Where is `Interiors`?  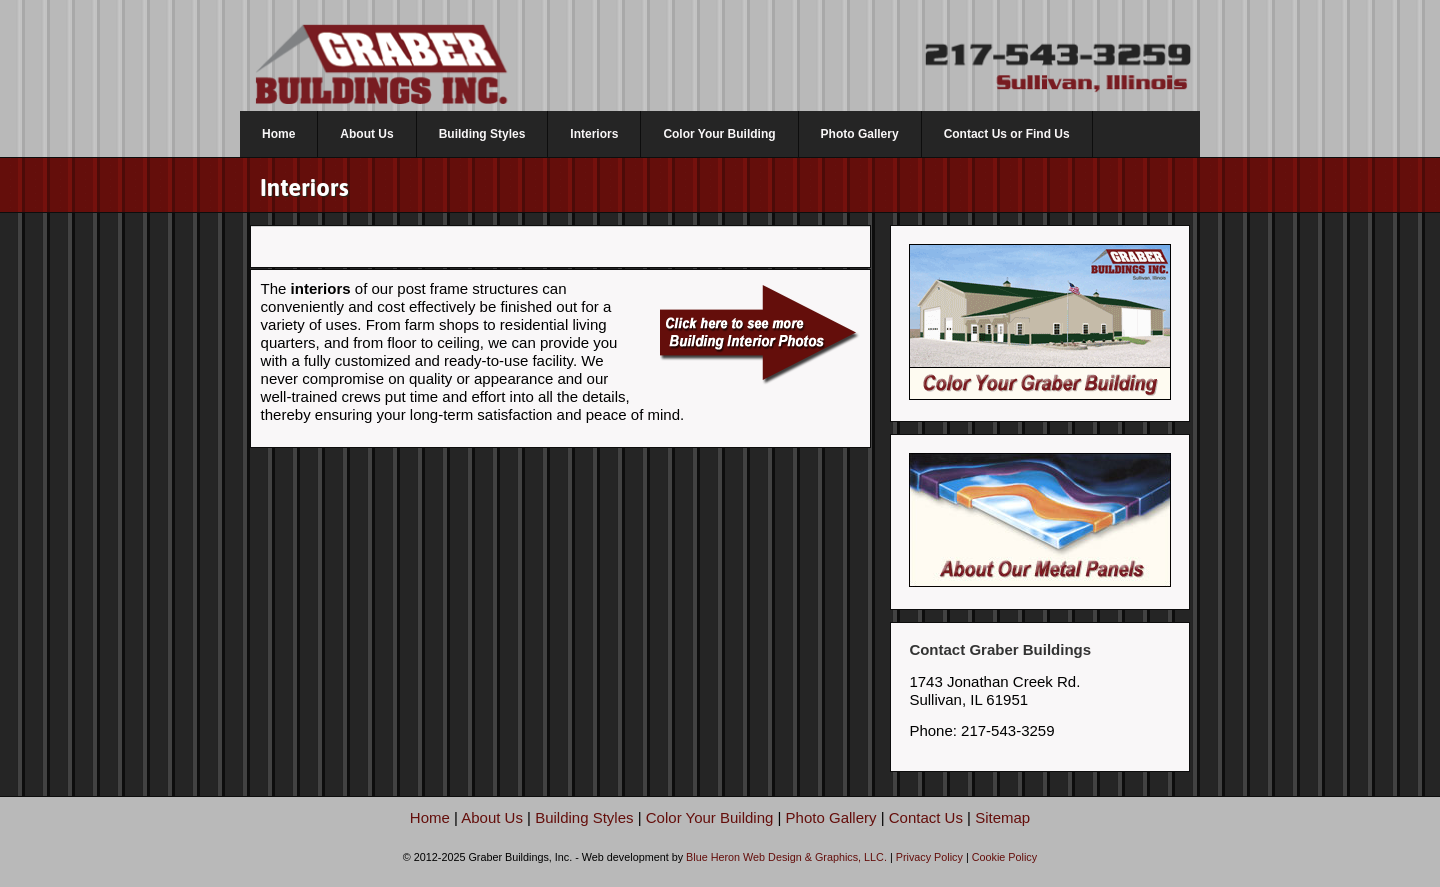
Interiors is located at coordinates (594, 134).